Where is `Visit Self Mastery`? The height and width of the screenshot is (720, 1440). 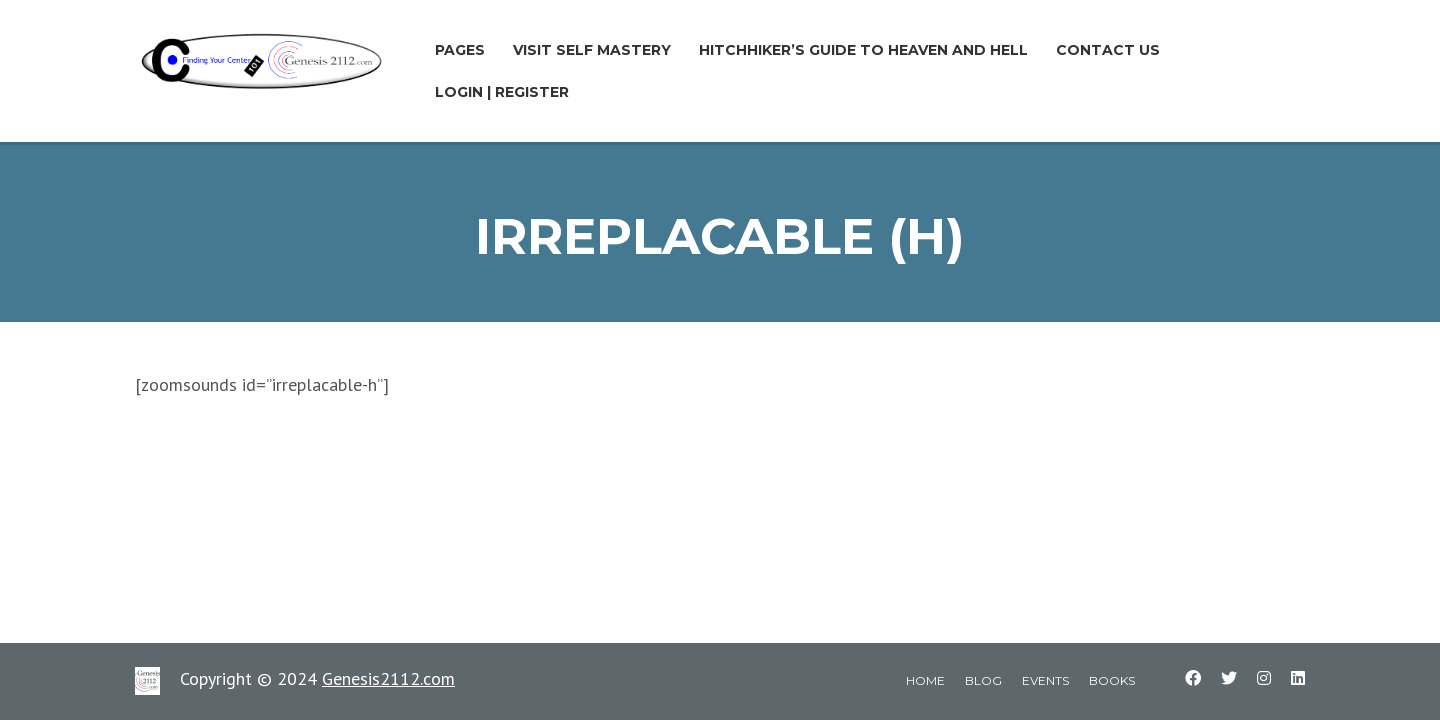
Visit Self Mastery is located at coordinates (592, 50).